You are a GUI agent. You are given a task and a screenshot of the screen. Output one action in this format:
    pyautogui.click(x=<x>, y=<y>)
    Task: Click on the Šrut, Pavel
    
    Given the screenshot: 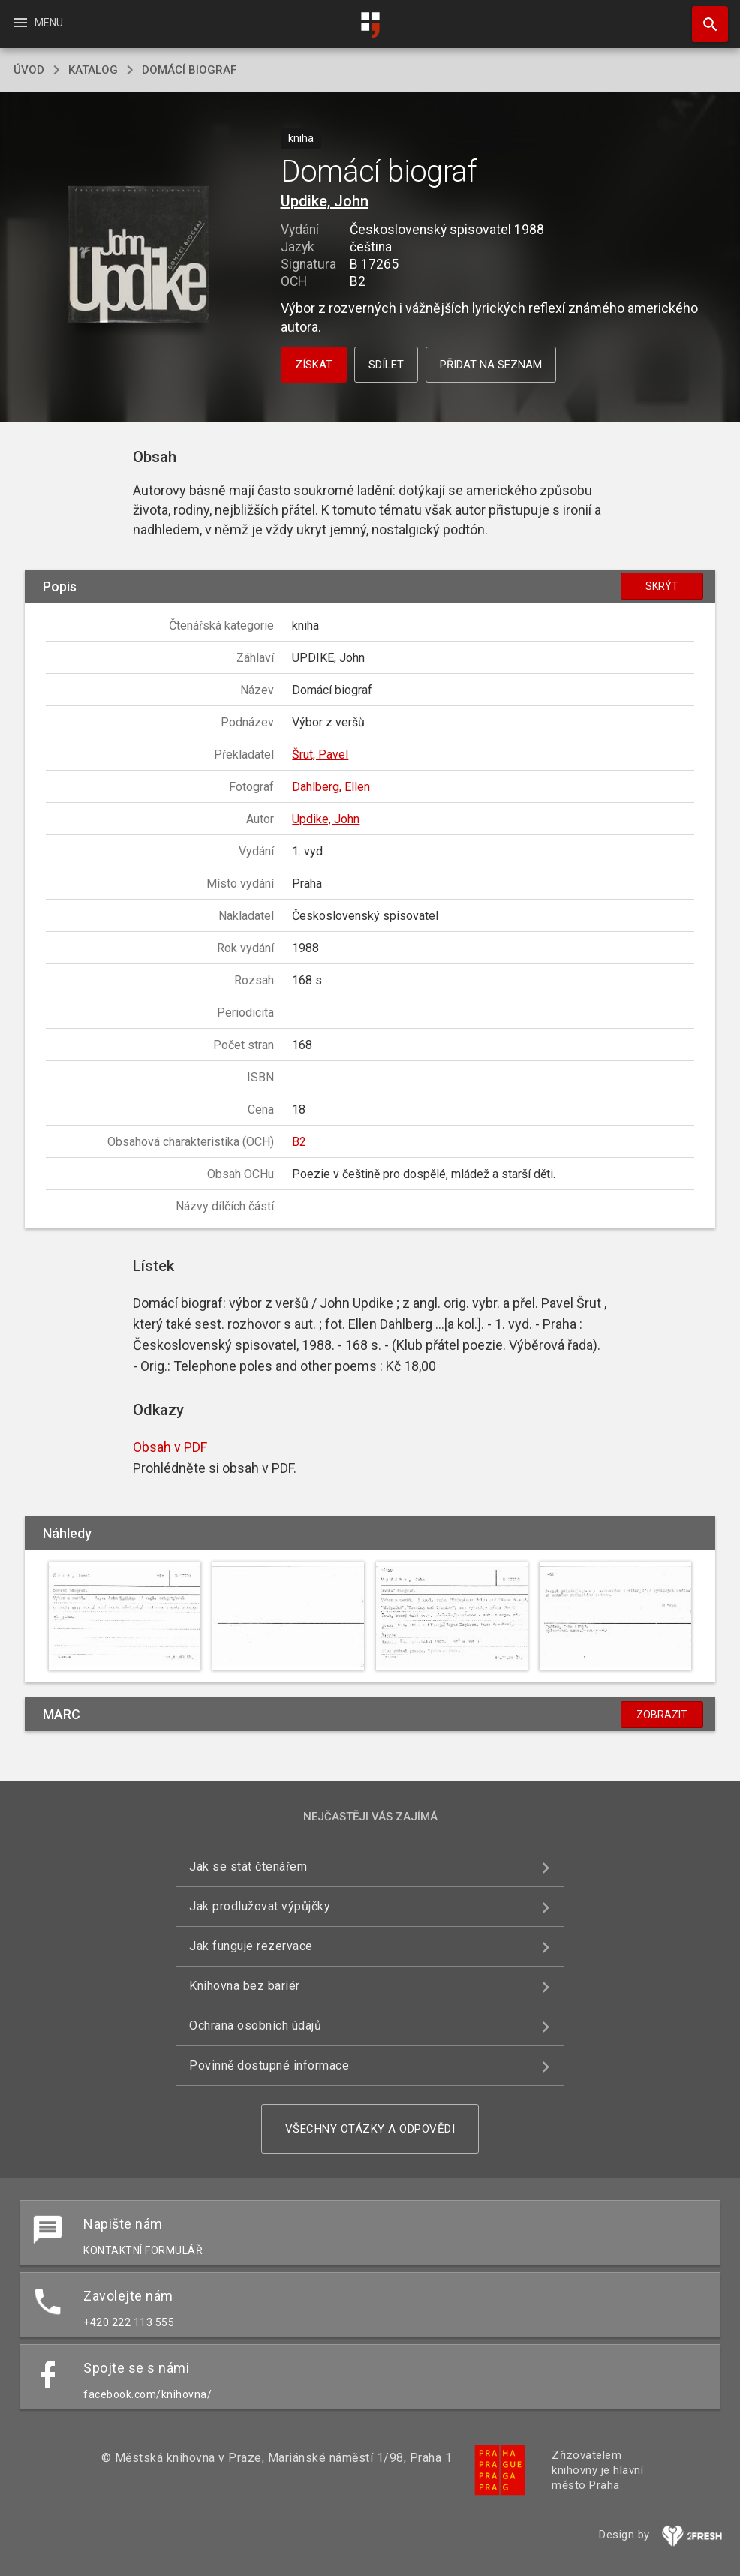 What is the action you would take?
    pyautogui.click(x=320, y=754)
    